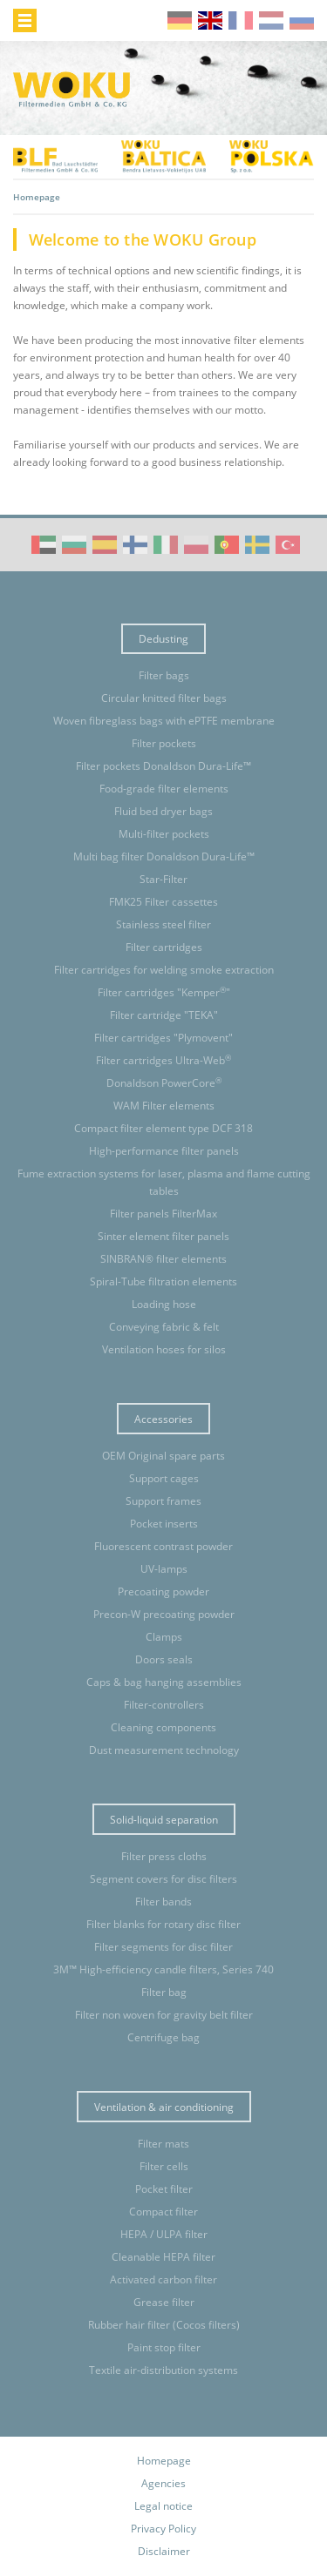 This screenshot has width=327, height=2576. What do you see at coordinates (164, 1304) in the screenshot?
I see `Loading hose` at bounding box center [164, 1304].